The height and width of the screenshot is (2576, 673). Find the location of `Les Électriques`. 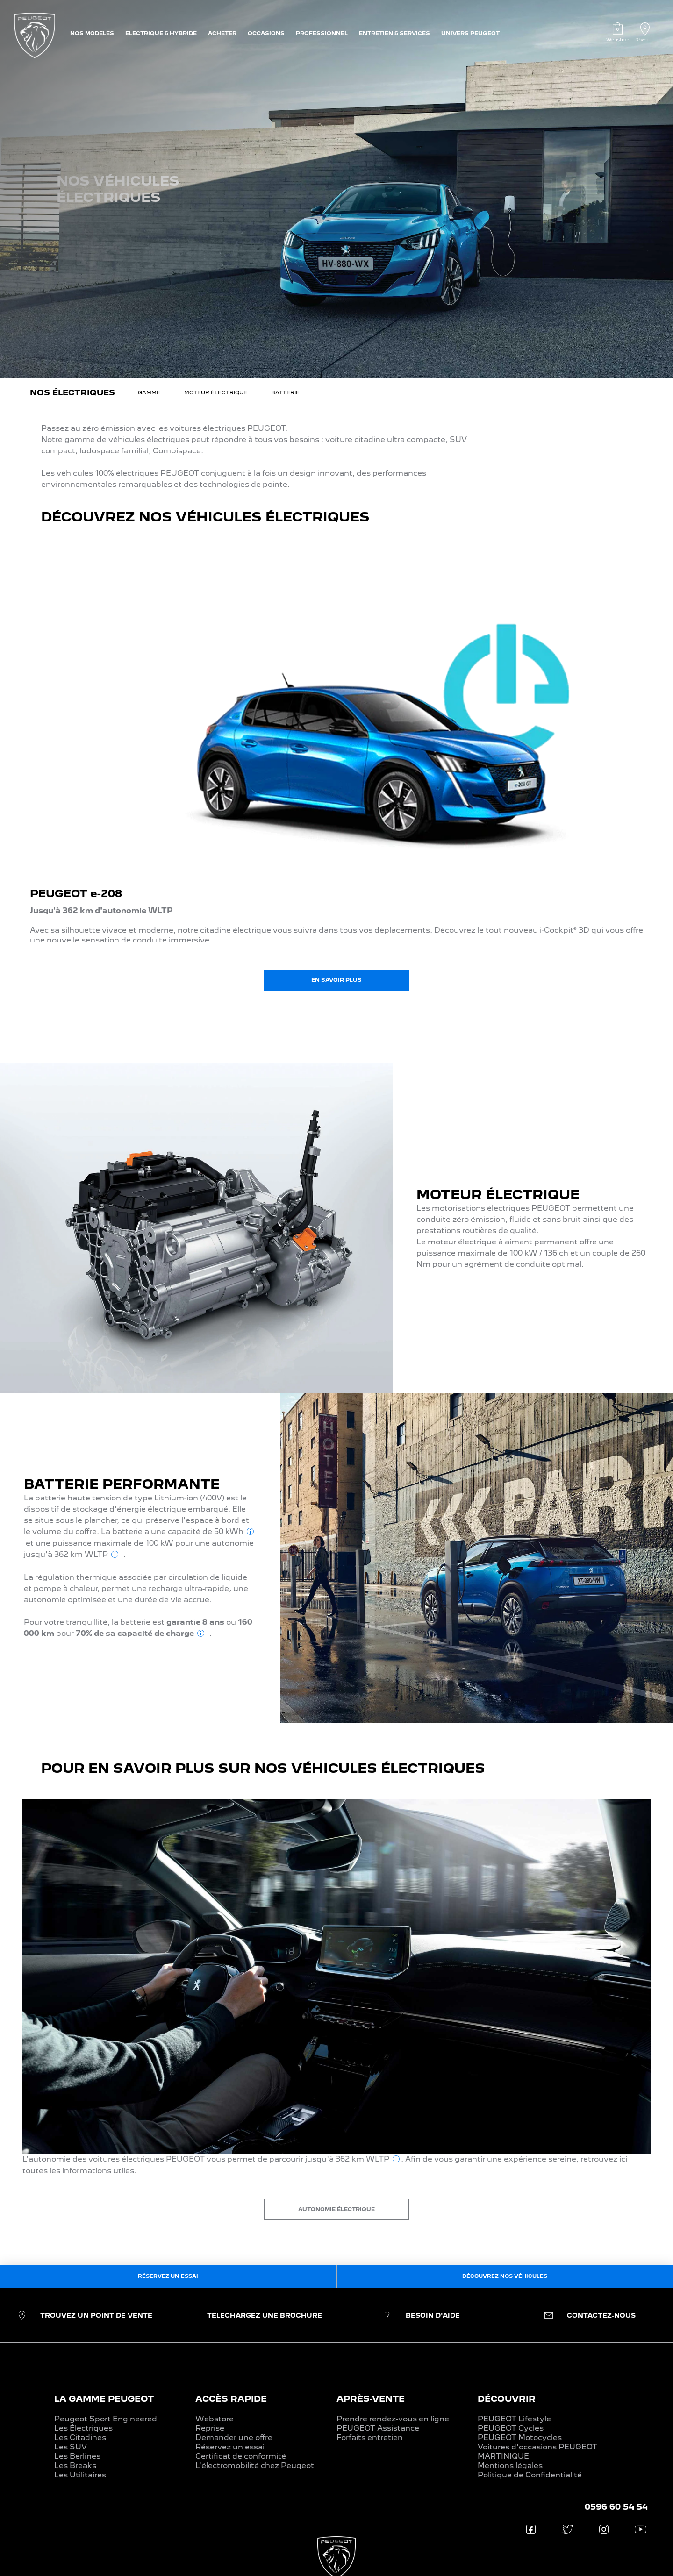

Les Électriques is located at coordinates (83, 2428).